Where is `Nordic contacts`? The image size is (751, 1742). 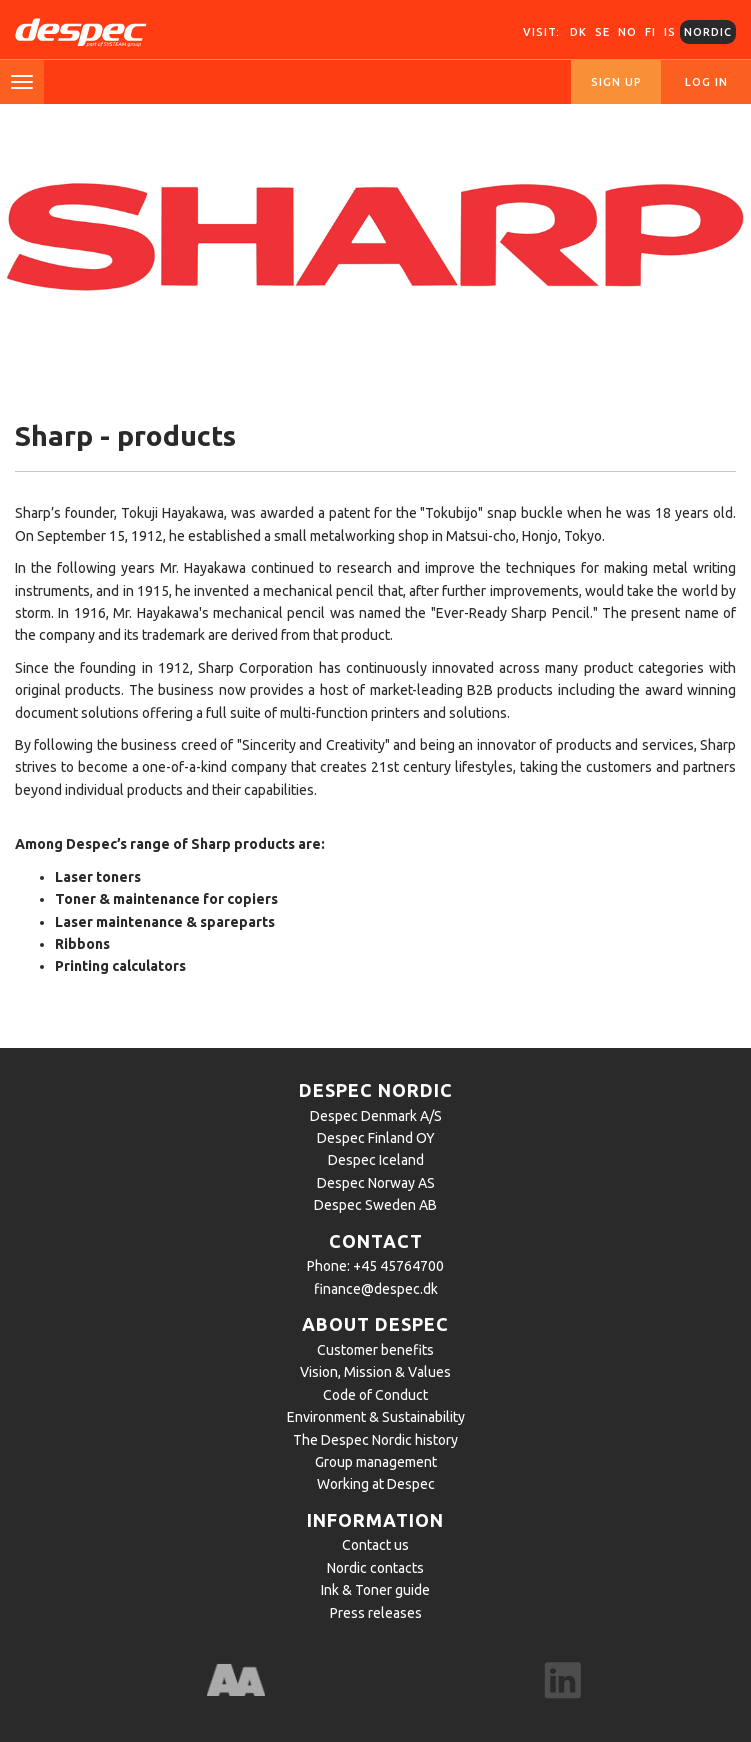 Nordic contacts is located at coordinates (375, 1568).